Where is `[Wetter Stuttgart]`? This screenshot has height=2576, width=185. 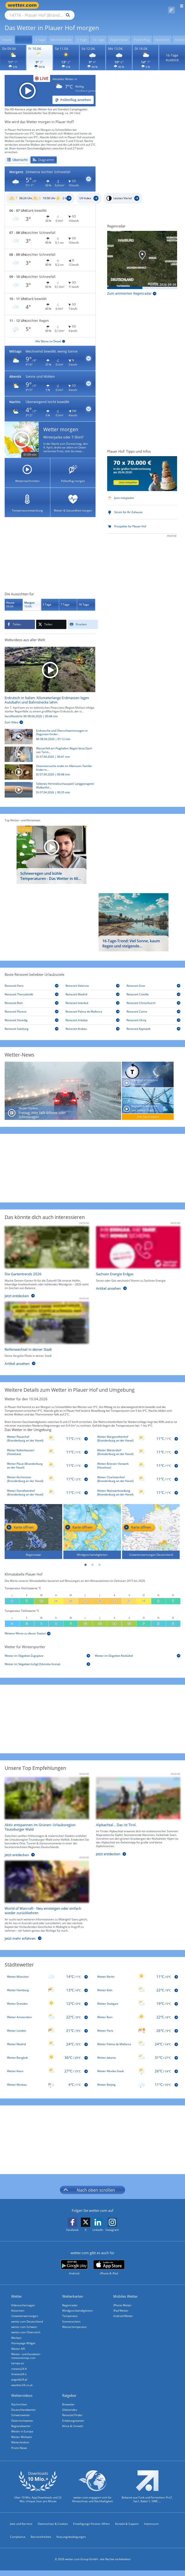
[Wetter Stuttgart] is located at coordinates (137, 2000).